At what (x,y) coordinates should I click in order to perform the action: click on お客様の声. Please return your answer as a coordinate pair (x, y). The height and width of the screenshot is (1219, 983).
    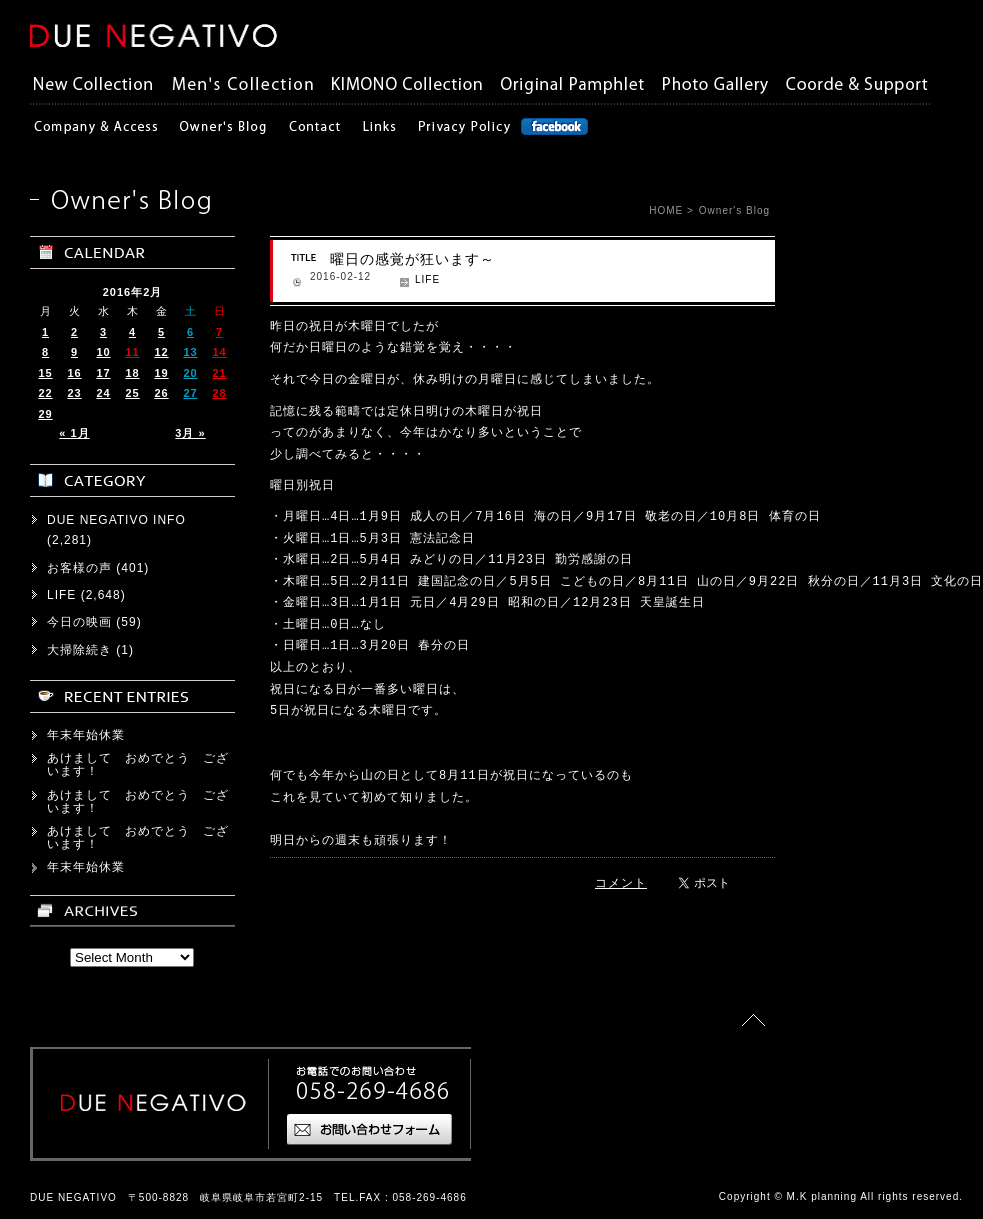
    Looking at the image, I should click on (79, 568).